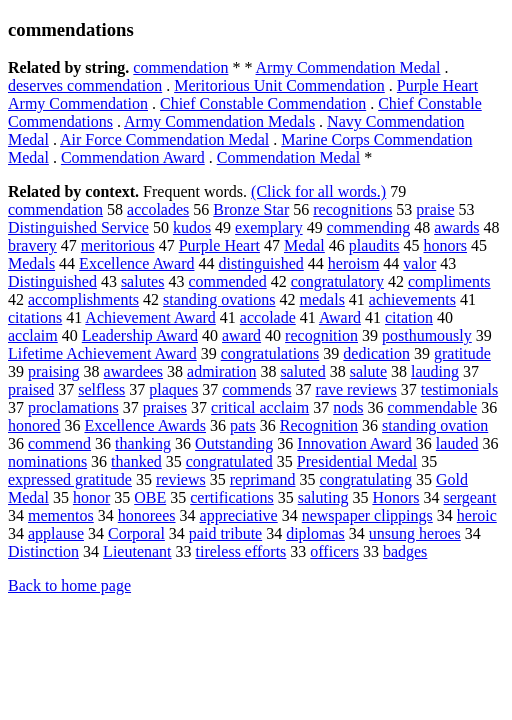 The width and height of the screenshot is (512, 720). Describe the element at coordinates (192, 227) in the screenshot. I see `kudos` at that location.